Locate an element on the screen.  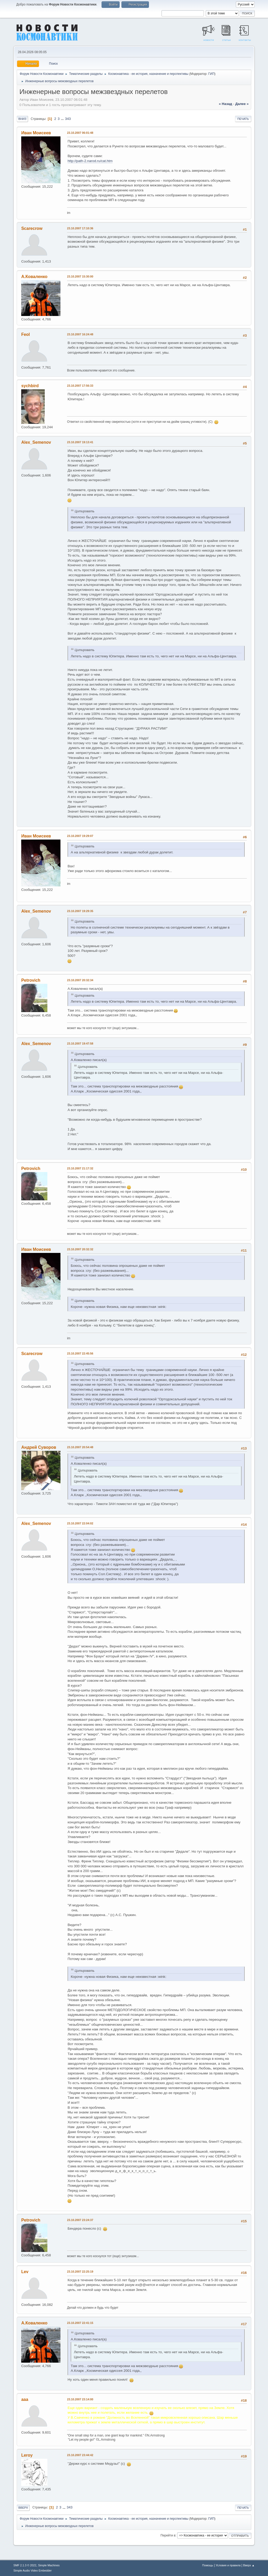
Alex_Semenov is located at coordinates (36, 442).